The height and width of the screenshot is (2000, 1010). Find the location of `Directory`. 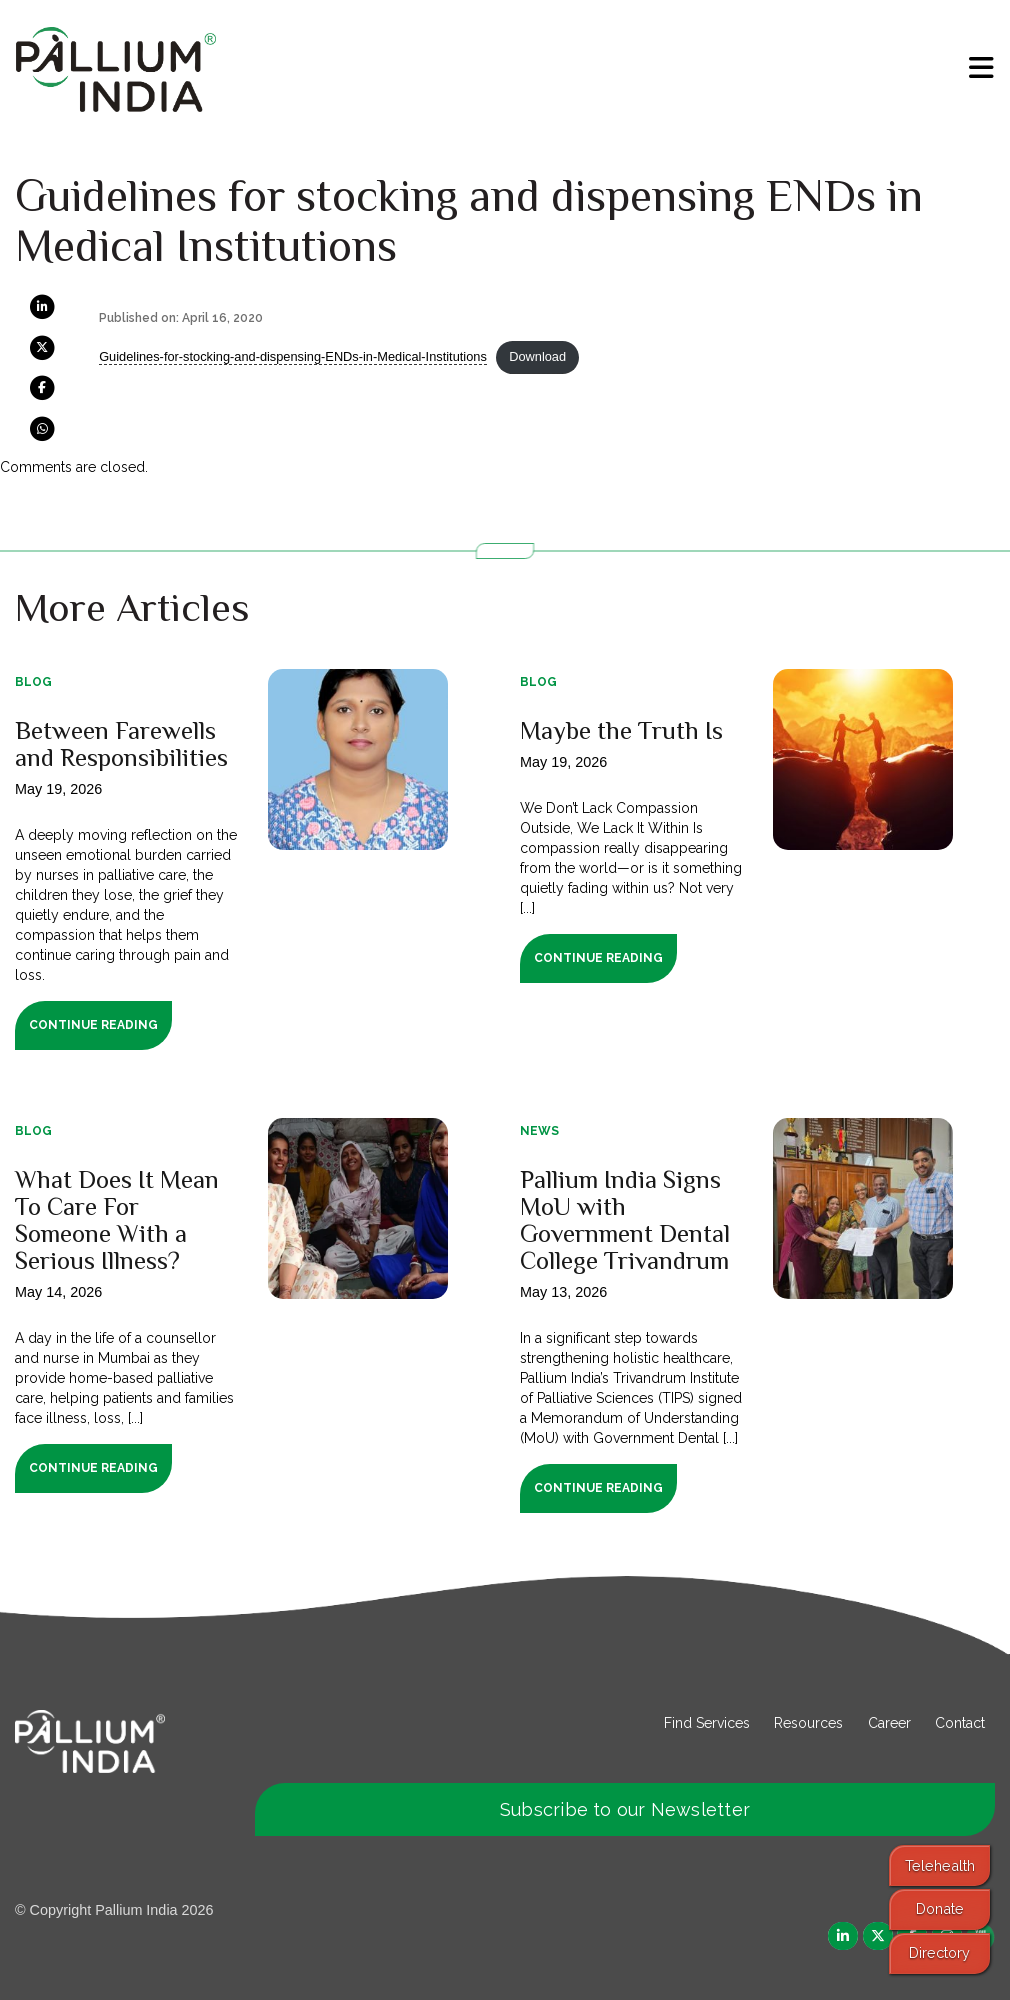

Directory is located at coordinates (939, 1952).